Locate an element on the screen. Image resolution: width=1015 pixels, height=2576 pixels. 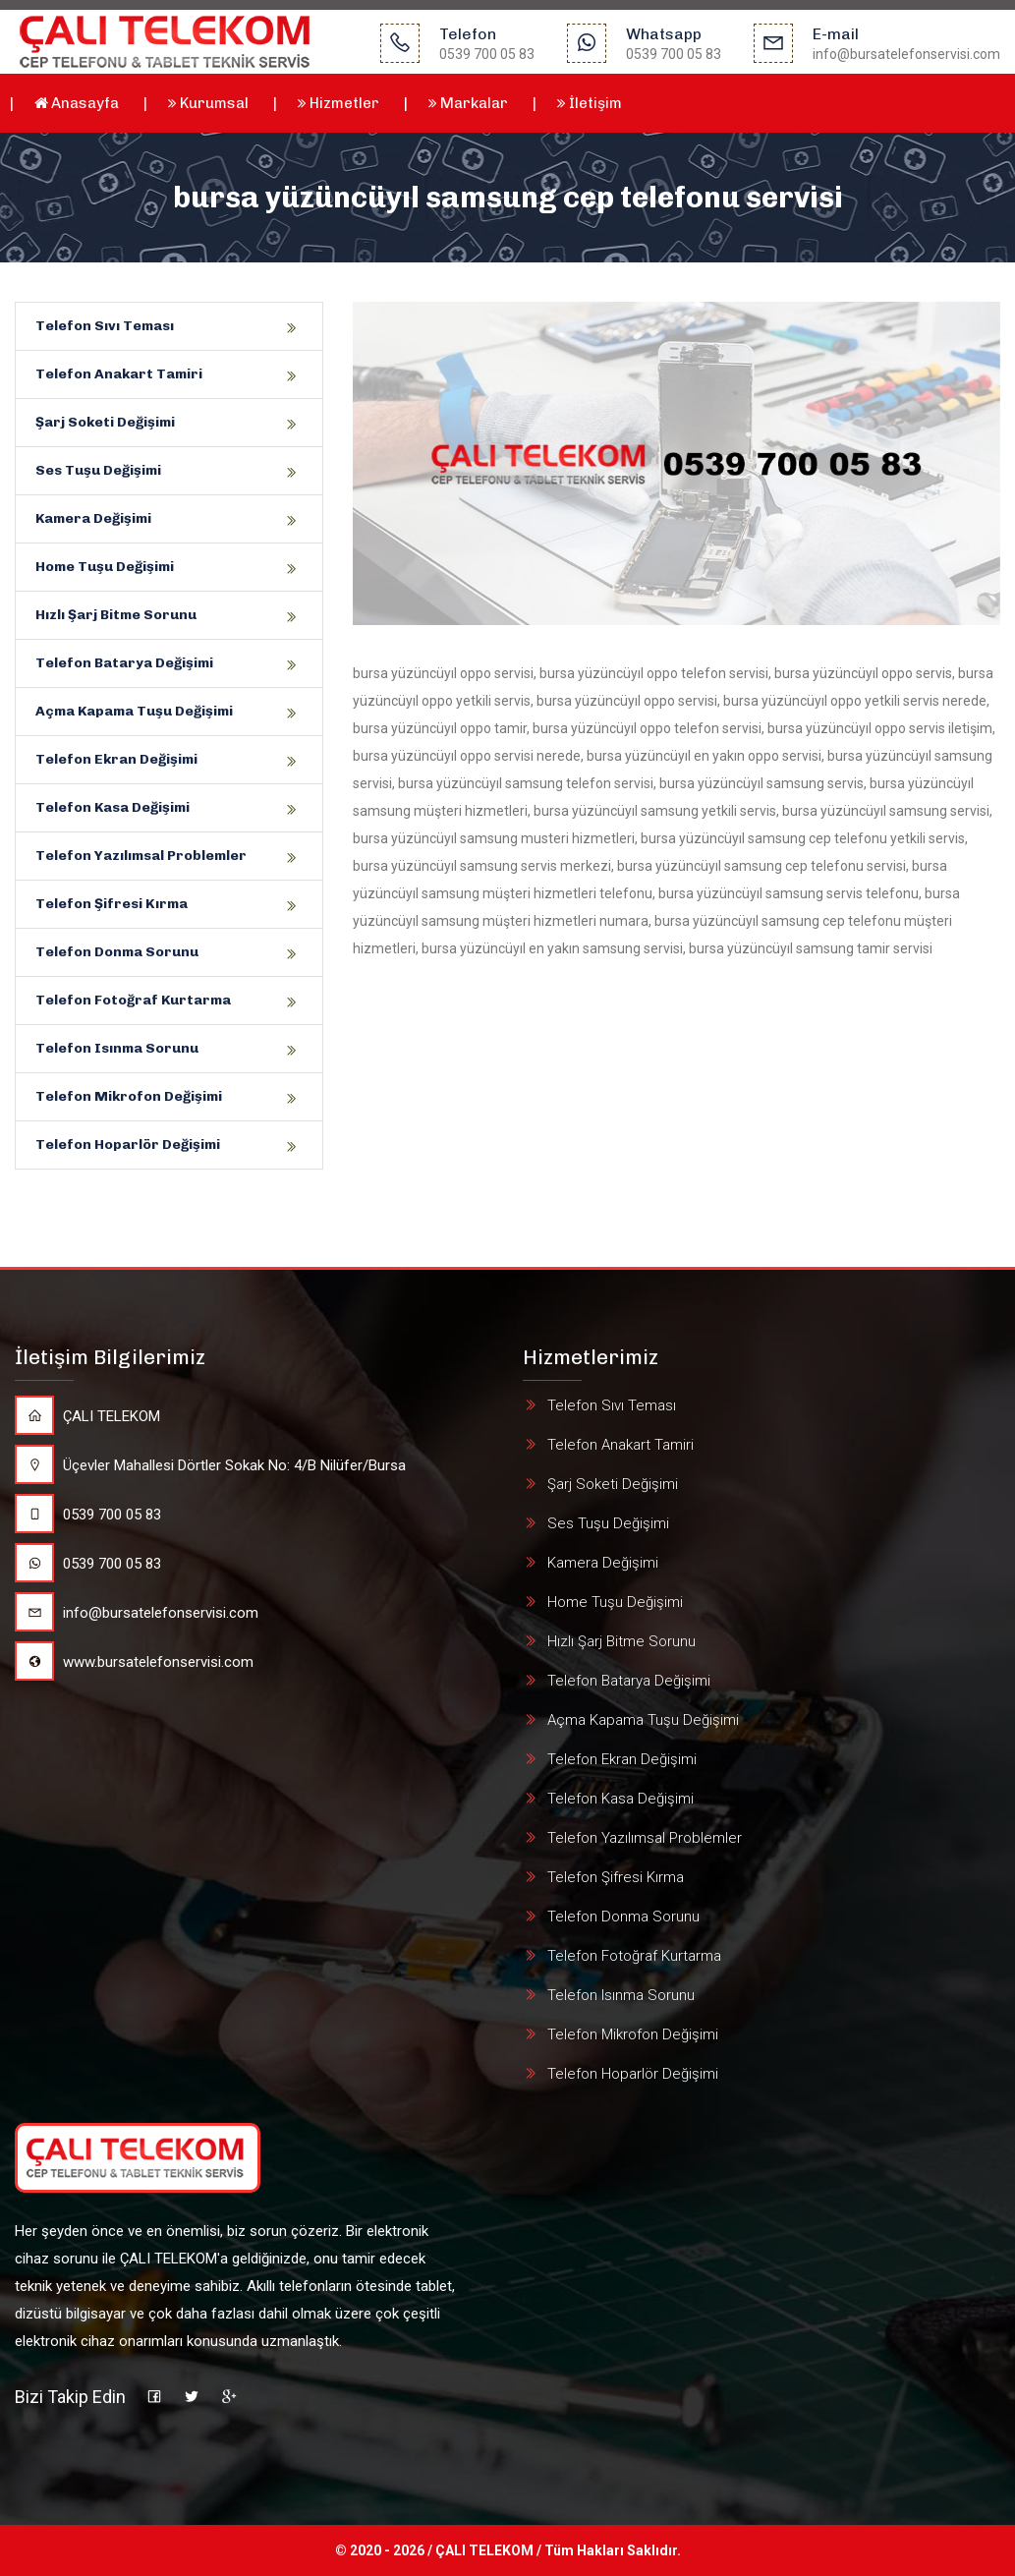
Telefon Sıvı Teması is located at coordinates (104, 325).